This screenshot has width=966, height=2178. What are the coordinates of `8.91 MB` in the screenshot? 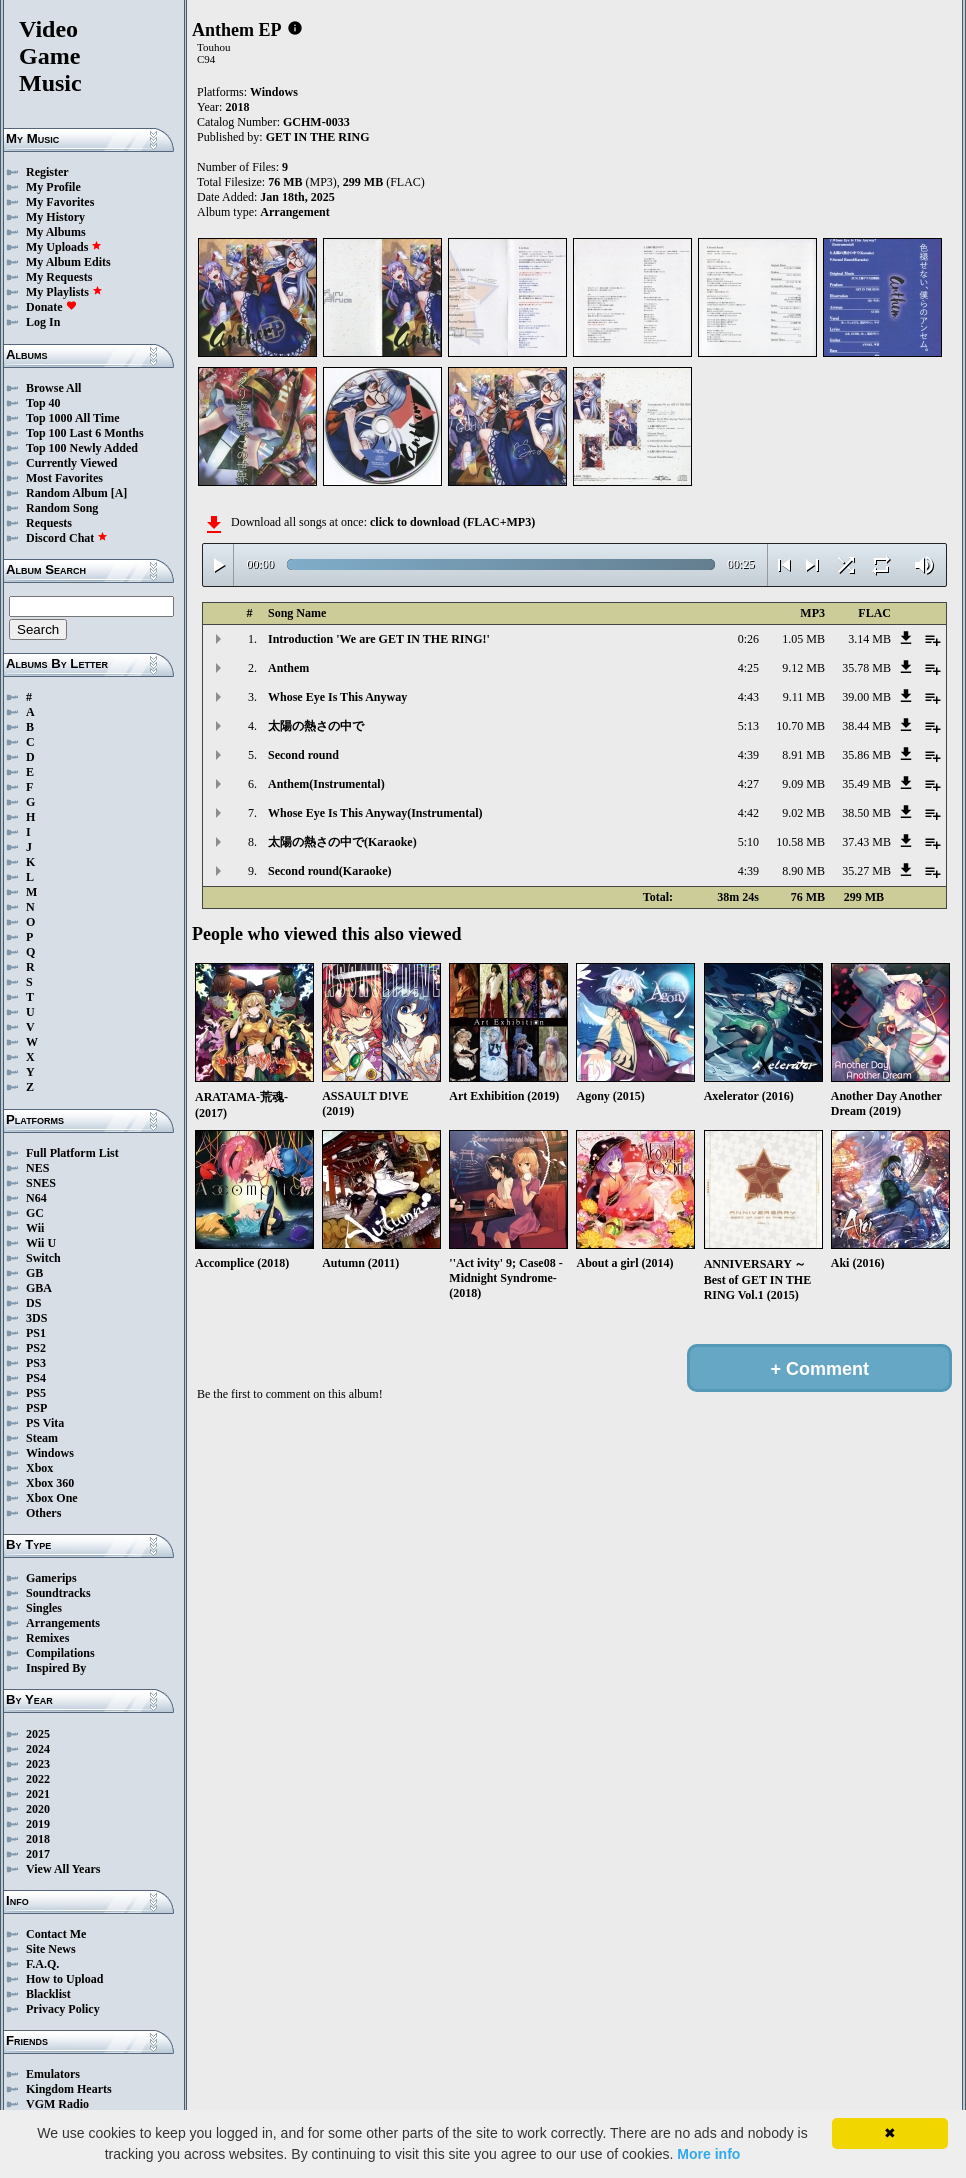 It's located at (803, 755).